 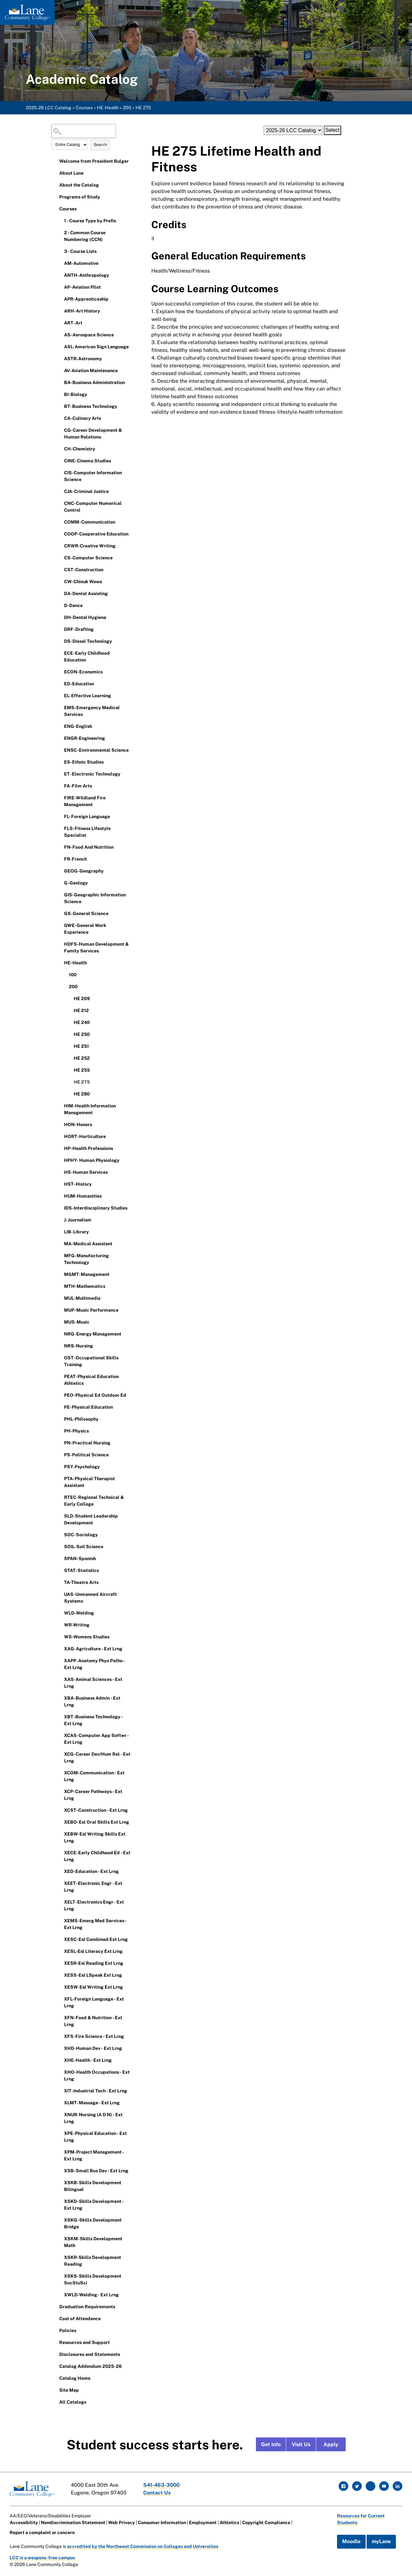 What do you see at coordinates (59, 641) in the screenshot?
I see `[Show More of DS-Diesel Technology]` at bounding box center [59, 641].